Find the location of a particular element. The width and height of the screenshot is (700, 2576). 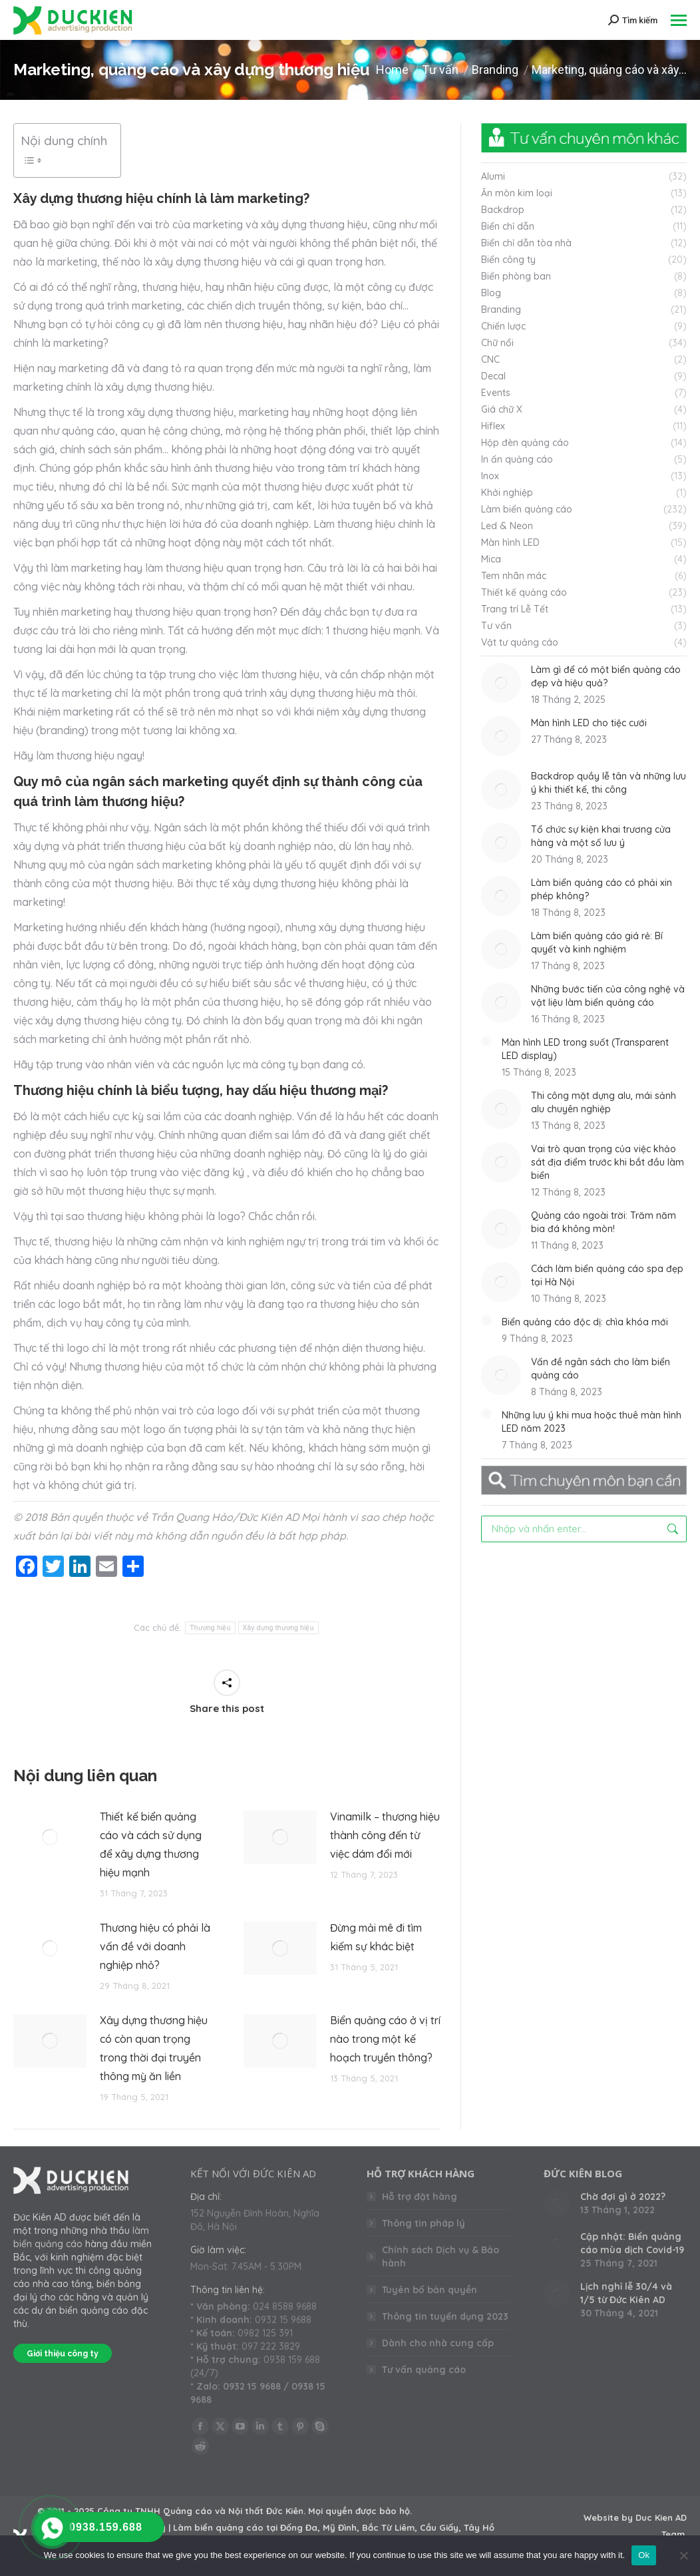

Tổ chức sự kiện khai trương cửa hàng và một số lưu ý is located at coordinates (601, 836).